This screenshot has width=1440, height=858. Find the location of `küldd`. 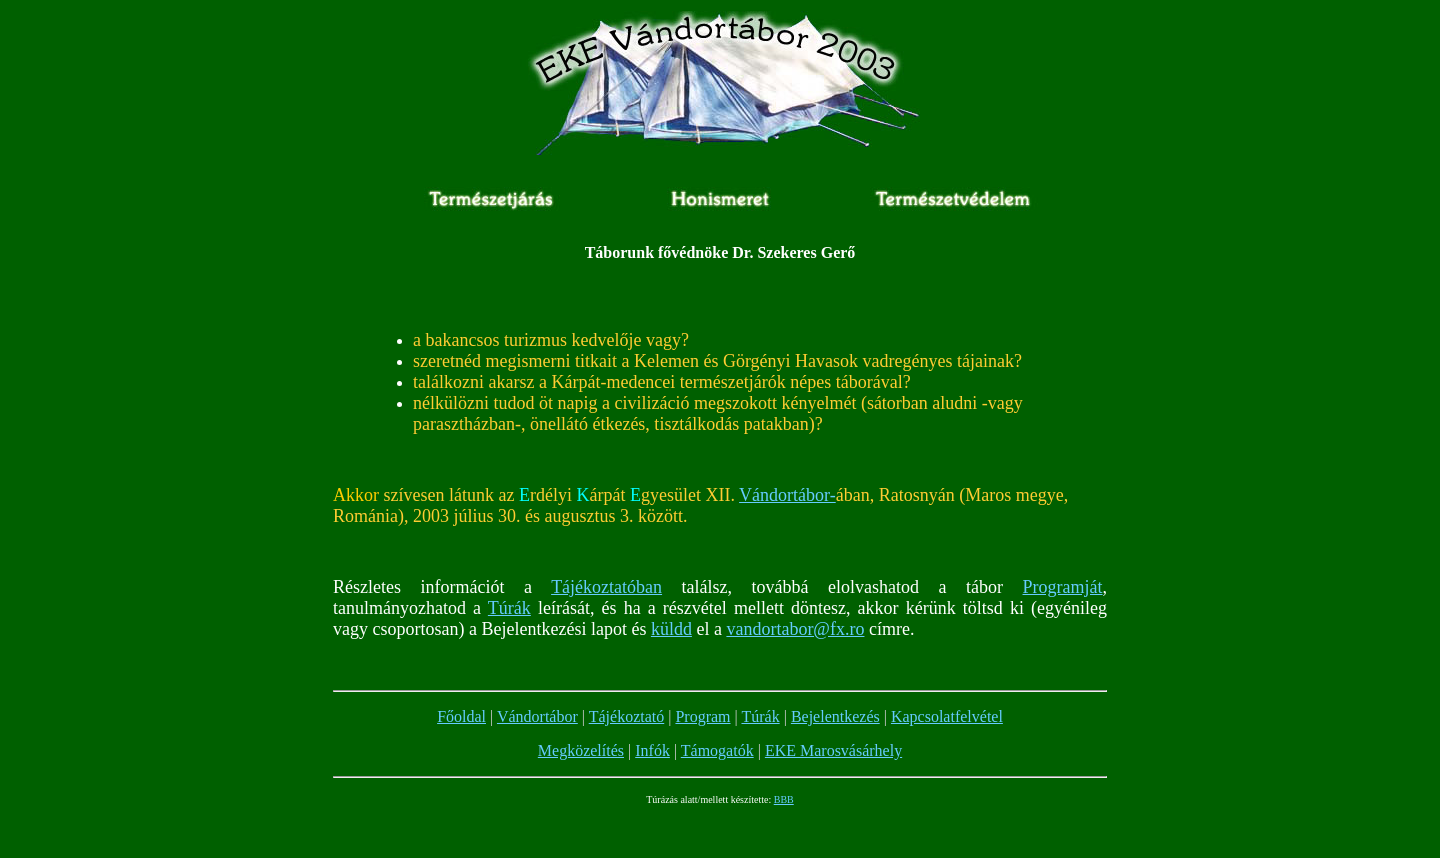

küldd is located at coordinates (671, 629).